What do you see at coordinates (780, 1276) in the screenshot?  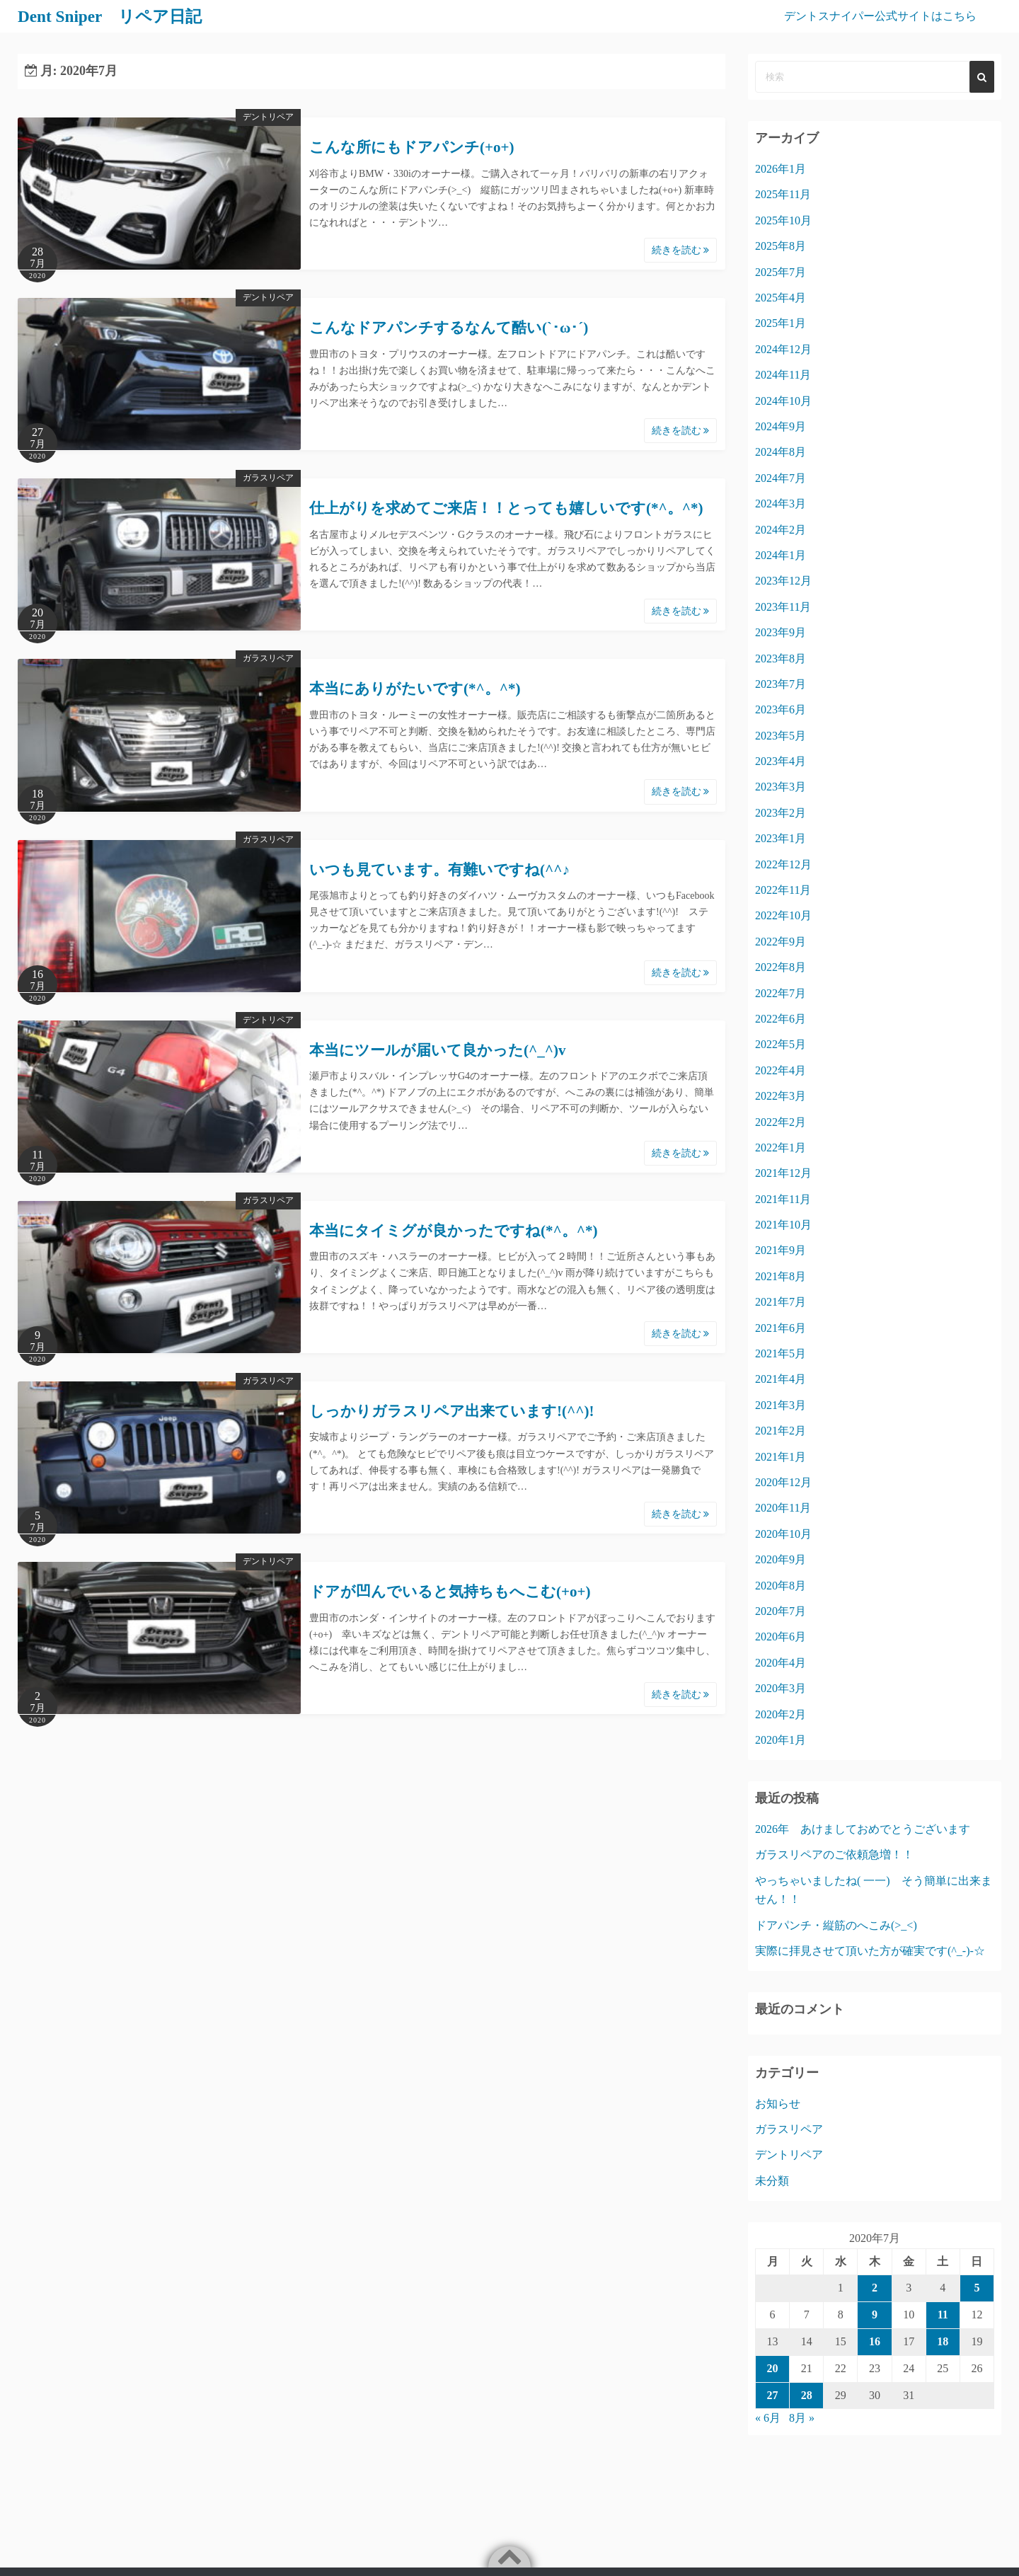 I see `2021年8月` at bounding box center [780, 1276].